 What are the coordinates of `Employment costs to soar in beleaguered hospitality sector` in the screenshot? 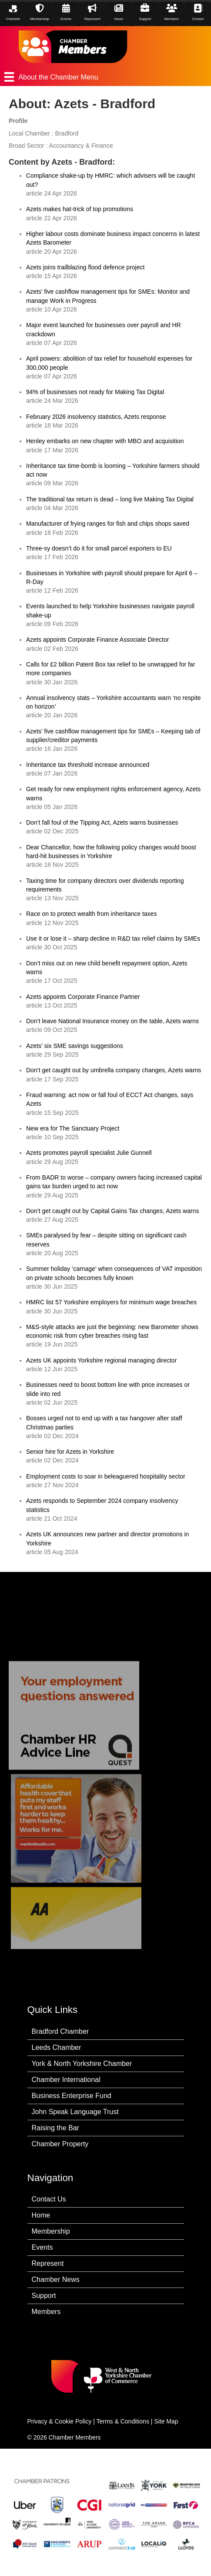 It's located at (105, 1476).